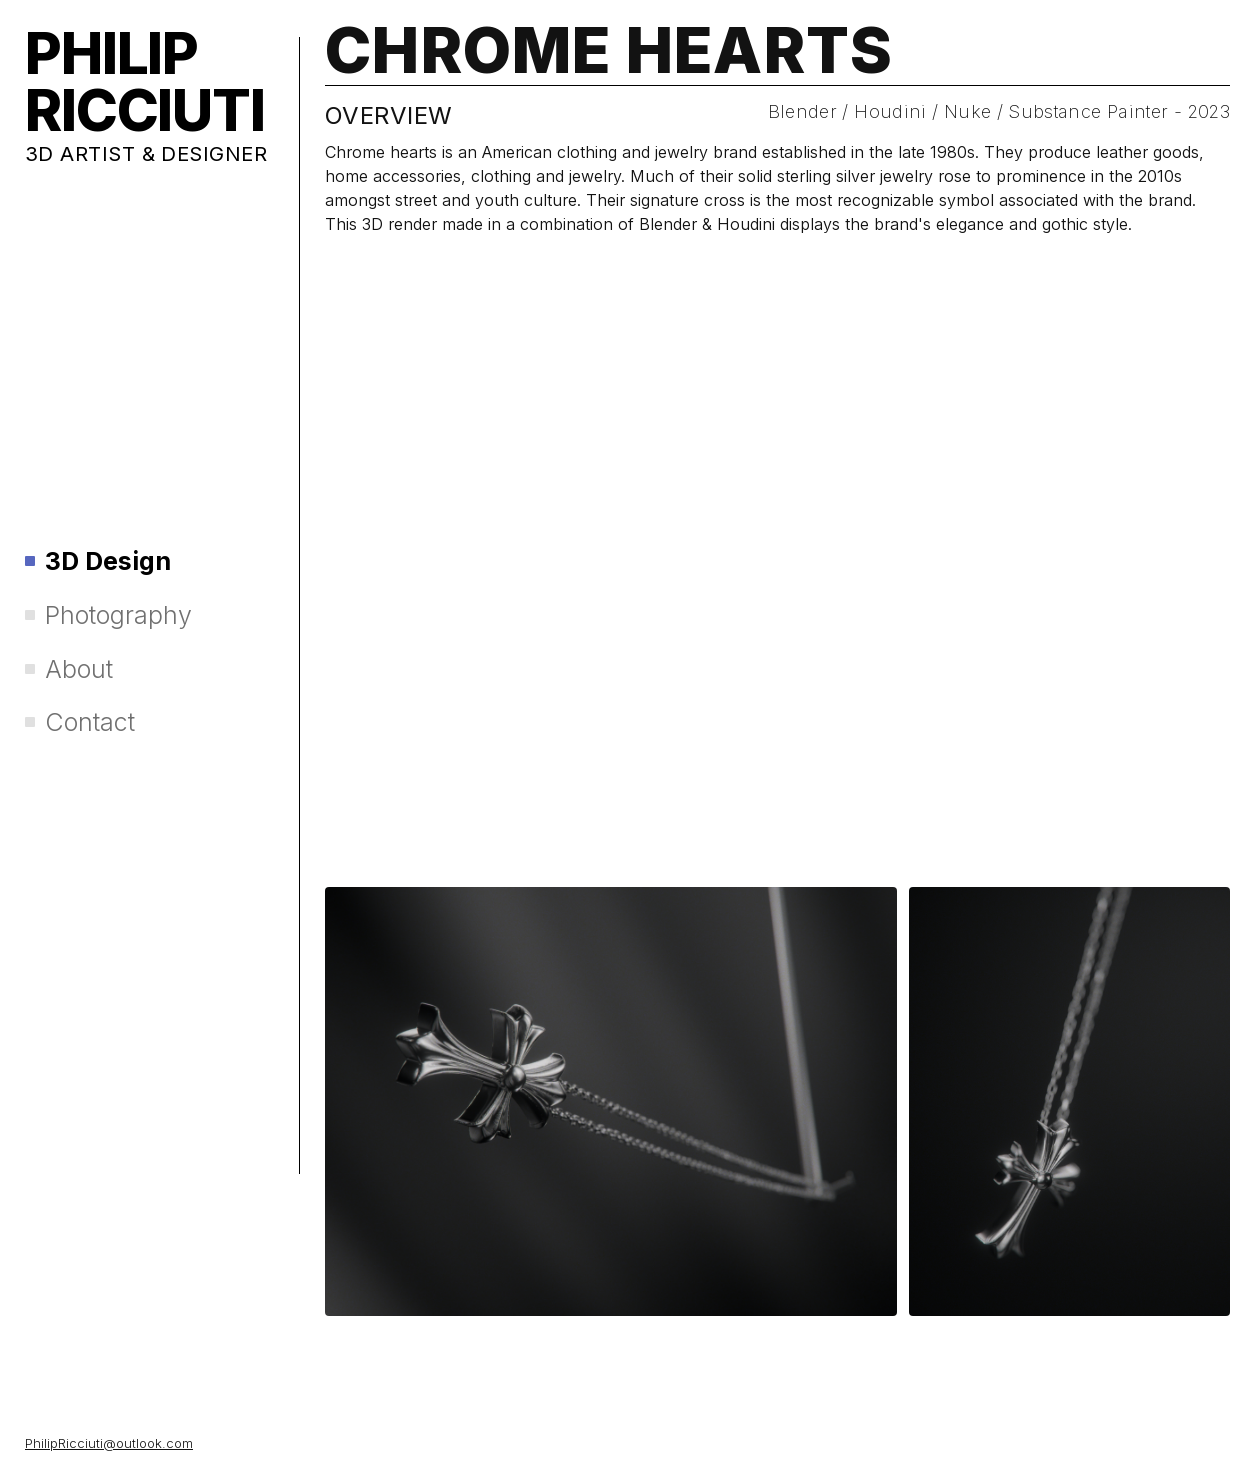 This screenshot has height=1466, width=1255. What do you see at coordinates (108, 615) in the screenshot?
I see `Photography` at bounding box center [108, 615].